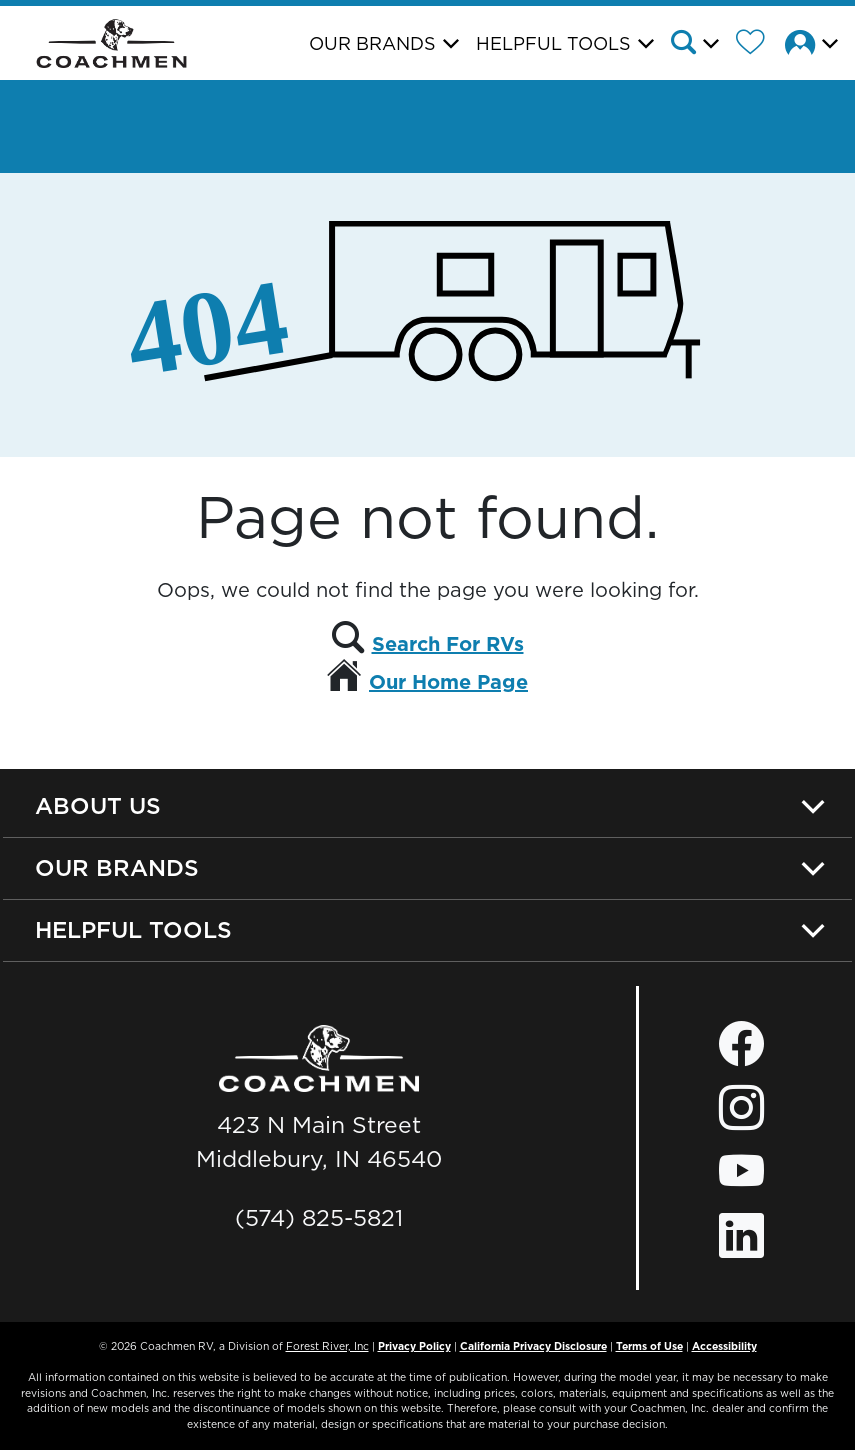 The height and width of the screenshot is (1450, 855). Describe the element at coordinates (724, 1346) in the screenshot. I see `Accessibility` at that location.